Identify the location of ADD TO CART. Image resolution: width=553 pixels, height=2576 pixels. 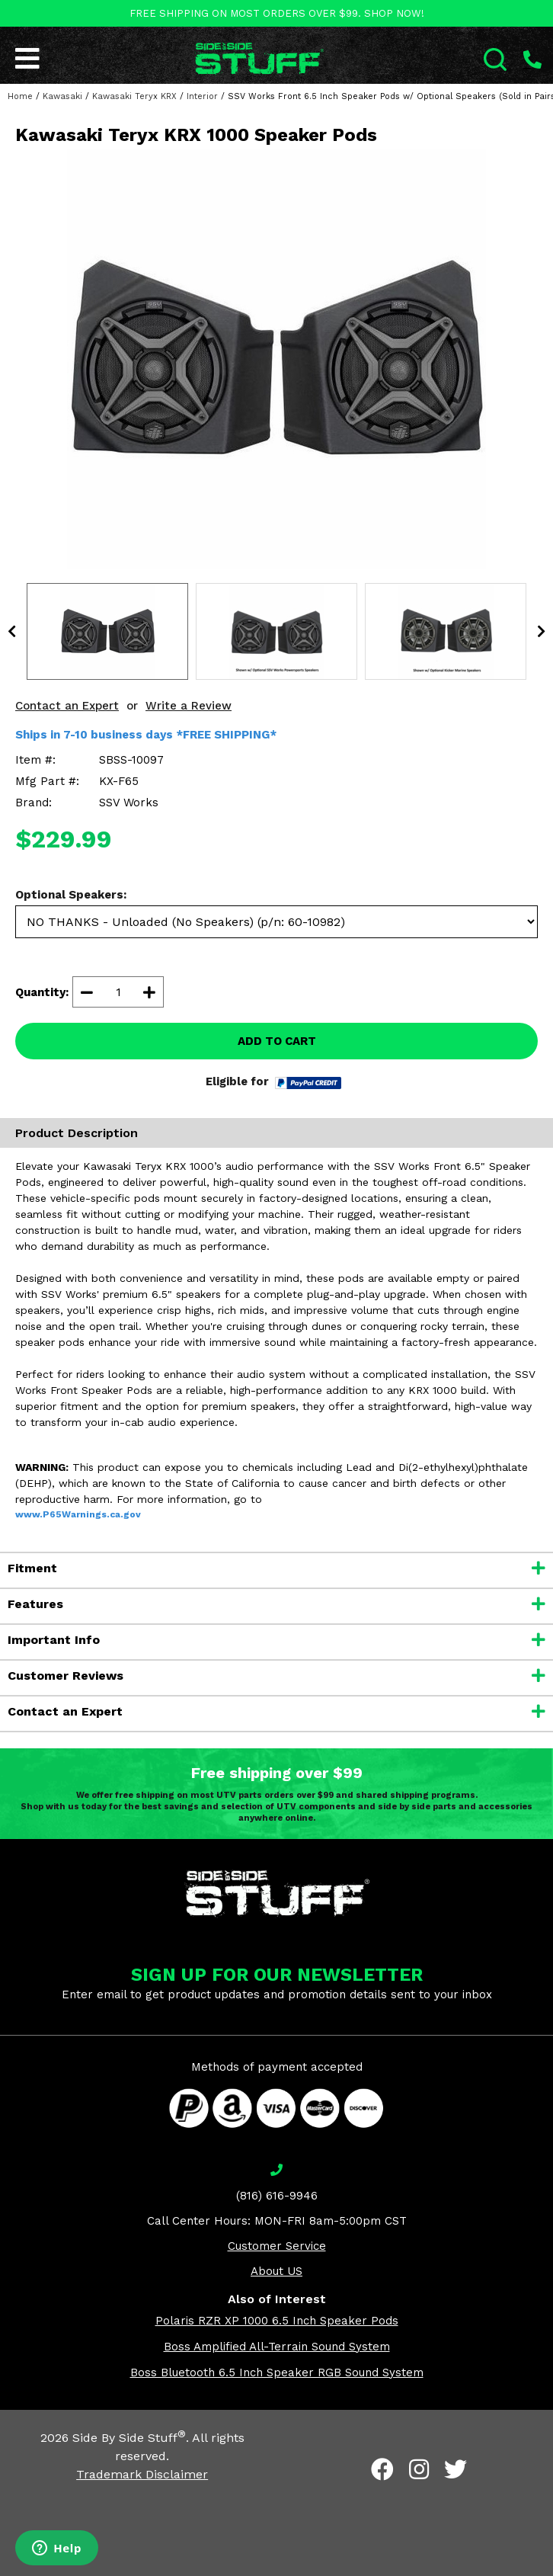
(277, 1041).